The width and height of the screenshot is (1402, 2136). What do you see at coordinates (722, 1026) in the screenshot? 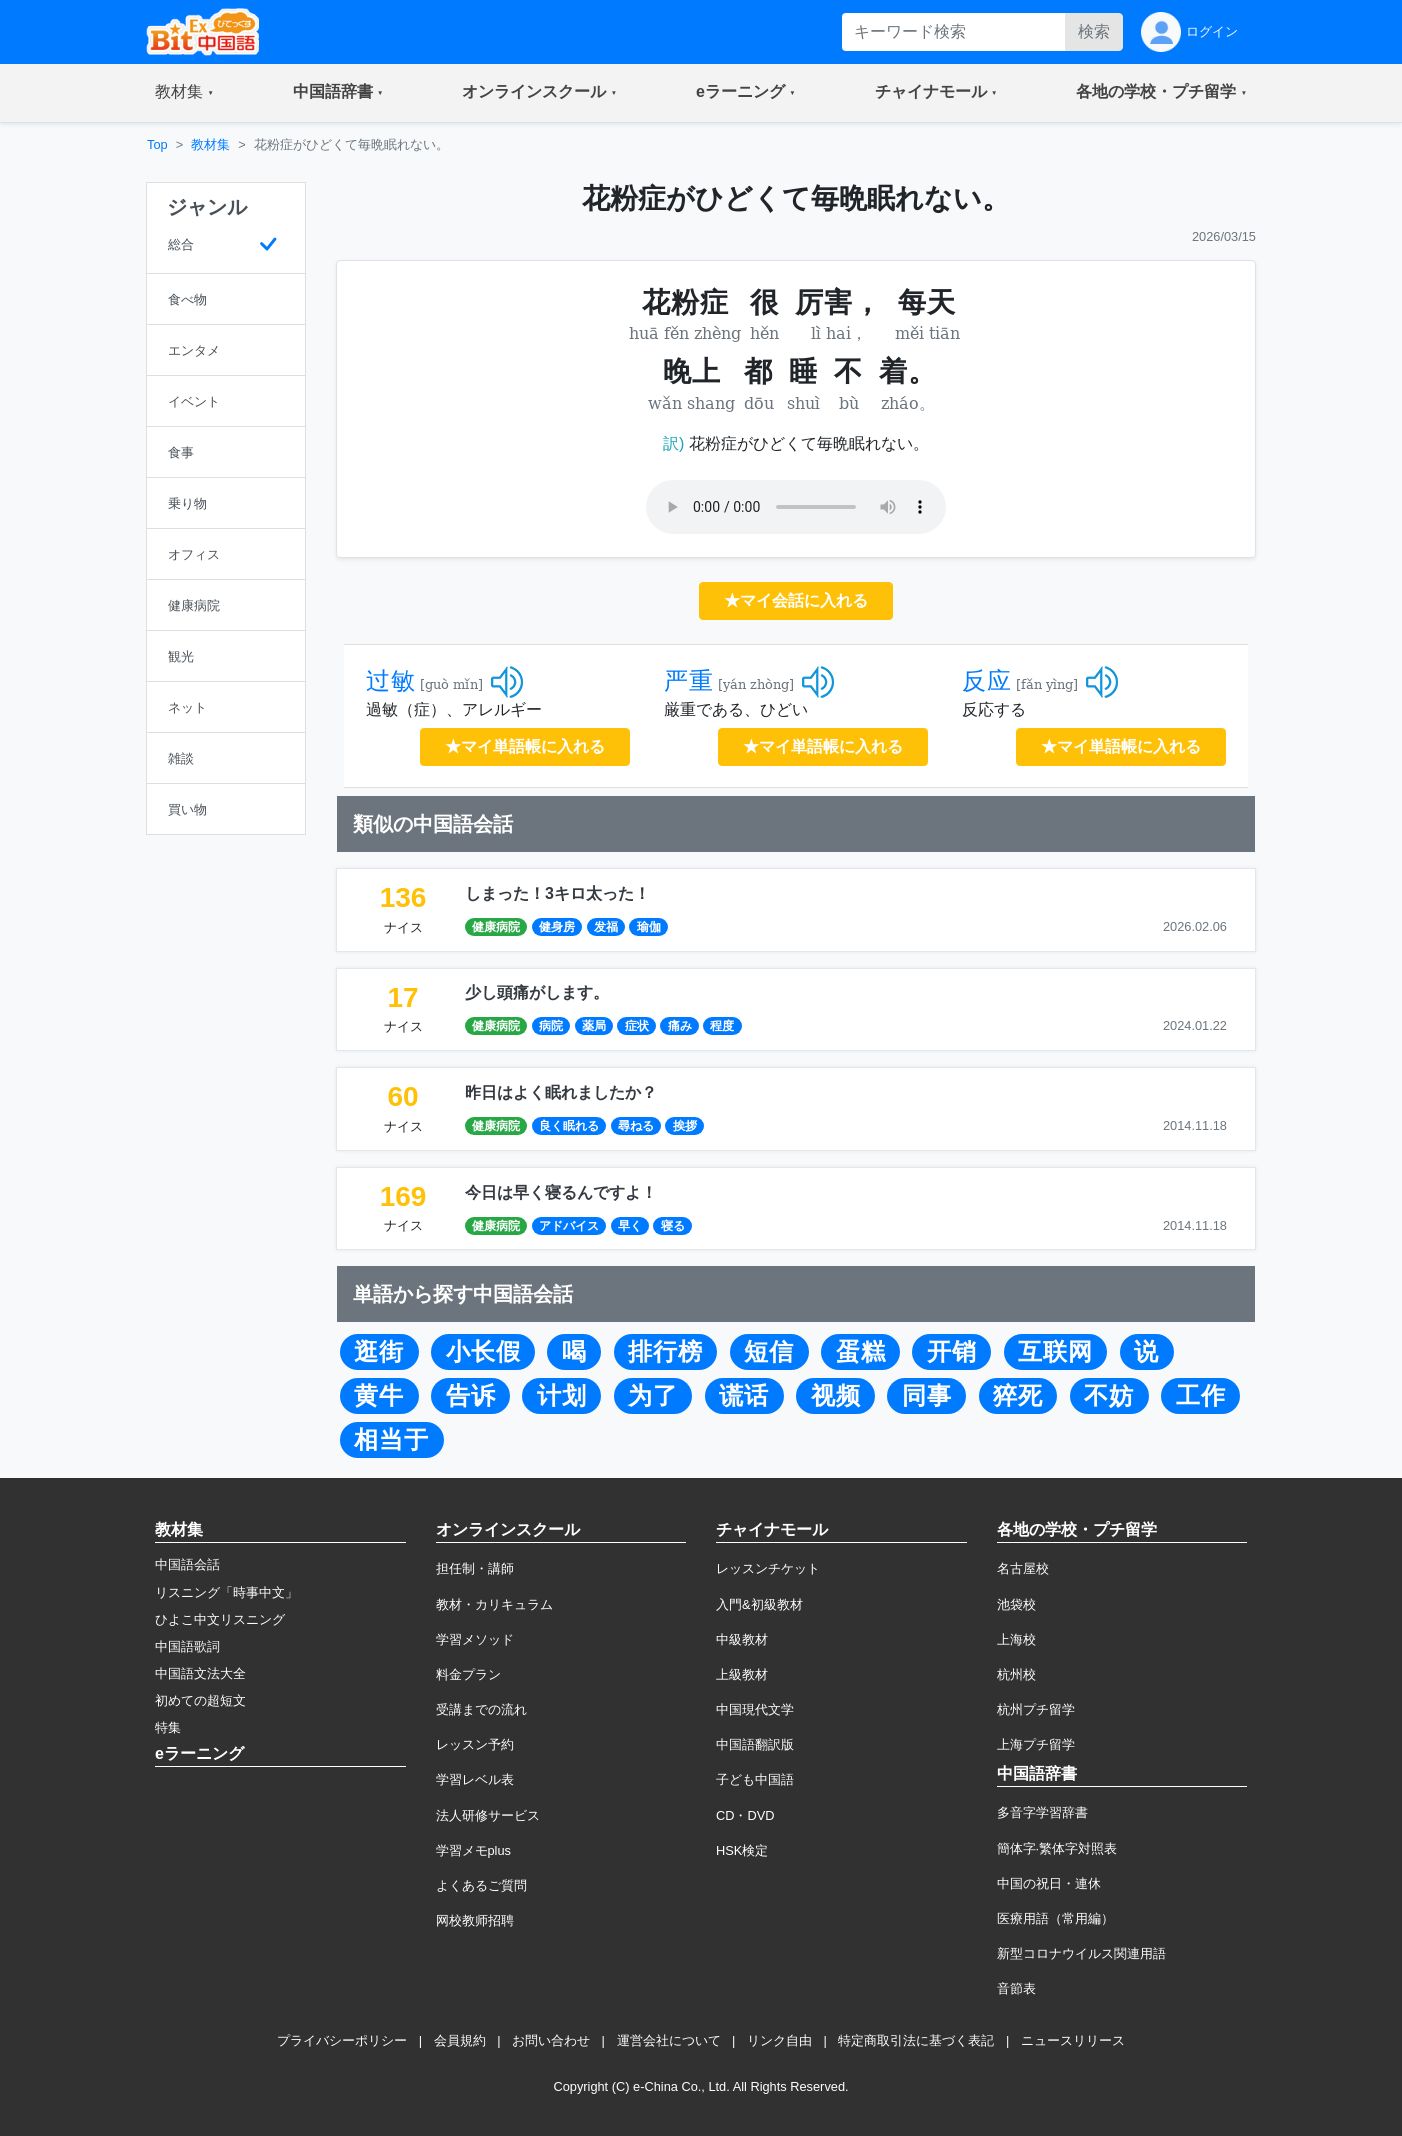
I see `程度` at bounding box center [722, 1026].